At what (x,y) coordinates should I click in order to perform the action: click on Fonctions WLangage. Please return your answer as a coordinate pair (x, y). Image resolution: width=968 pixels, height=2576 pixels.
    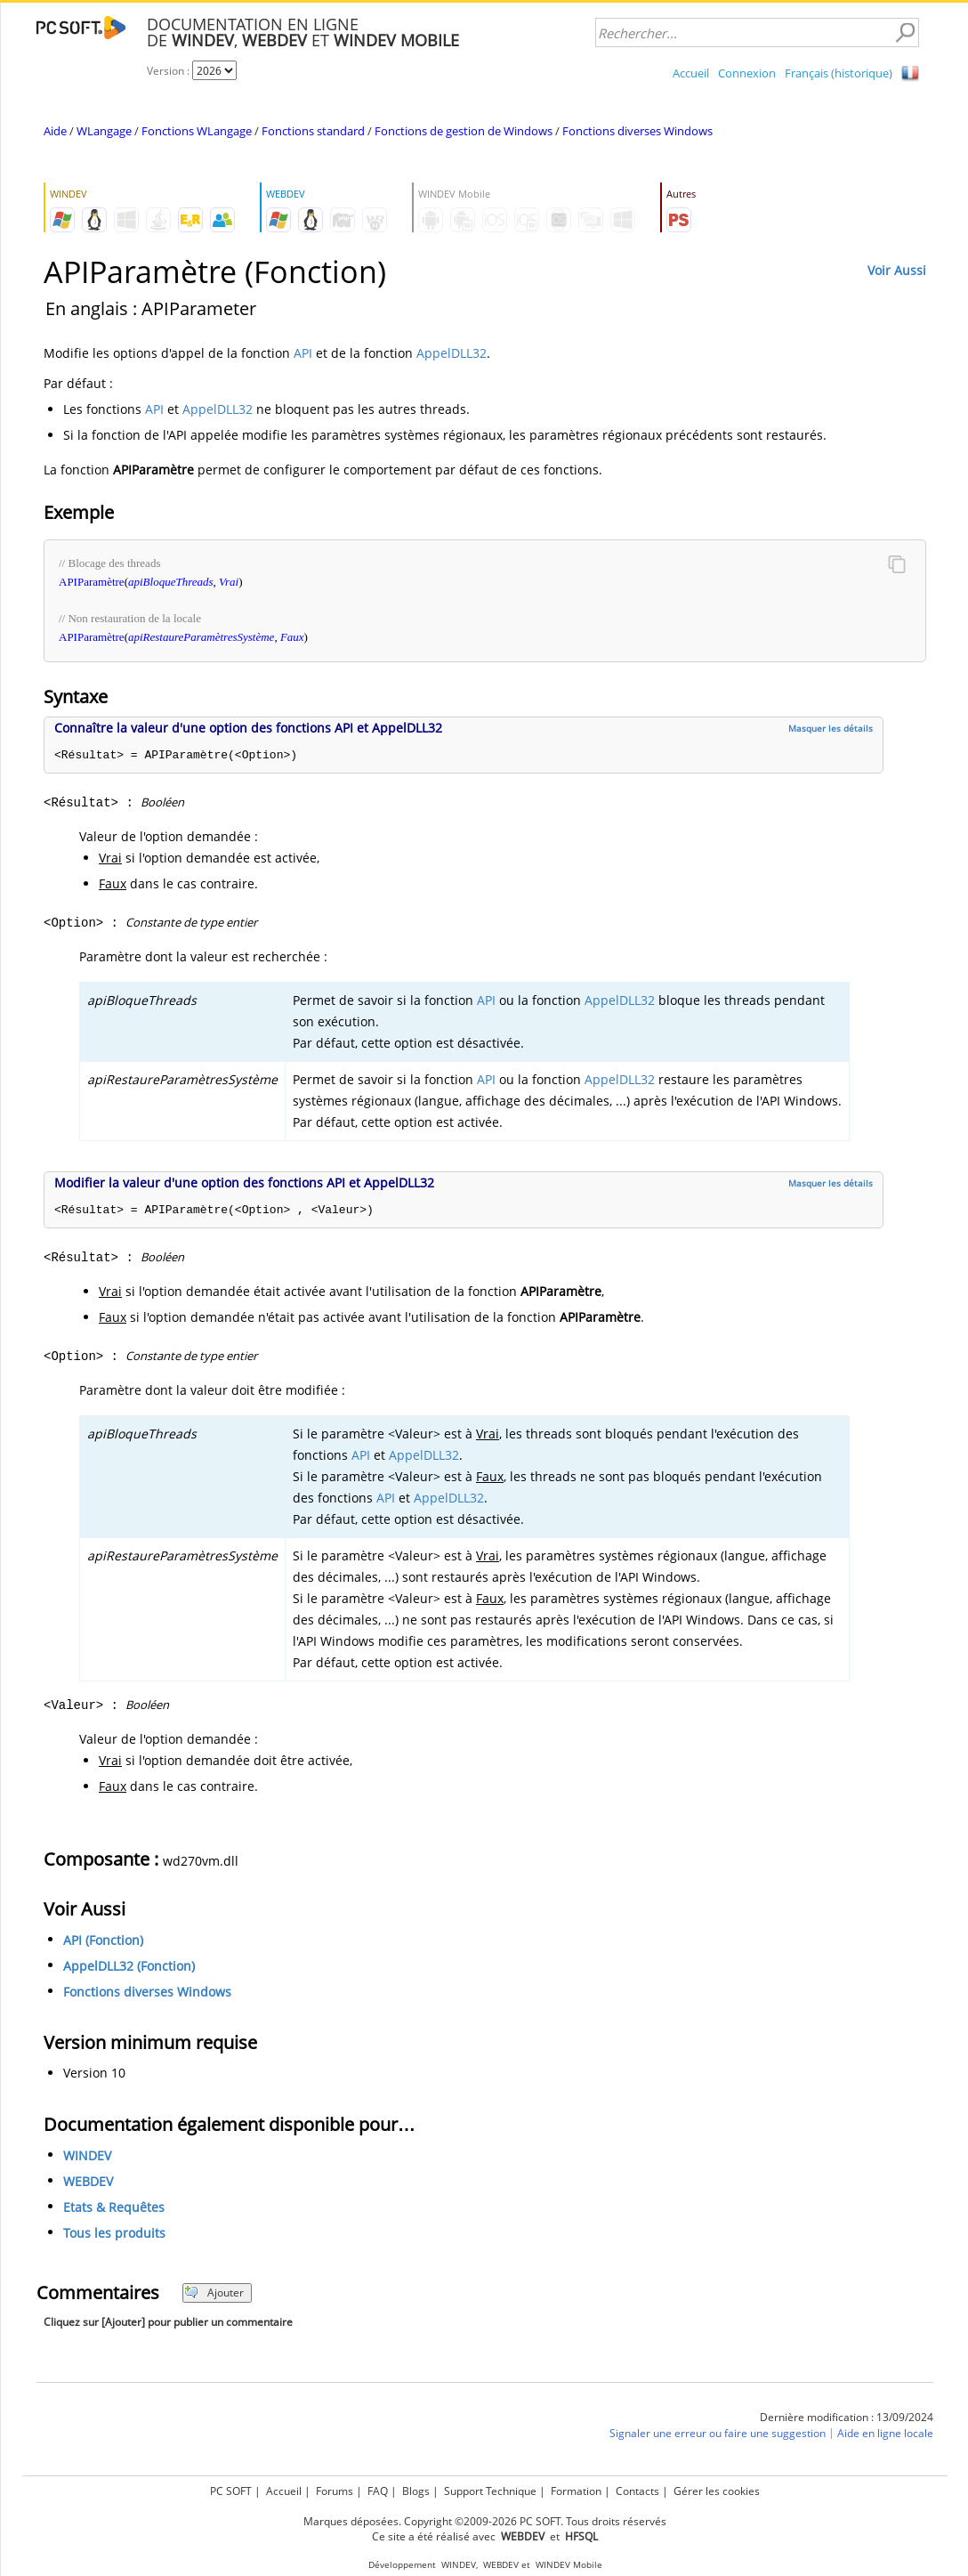
    Looking at the image, I should click on (196, 131).